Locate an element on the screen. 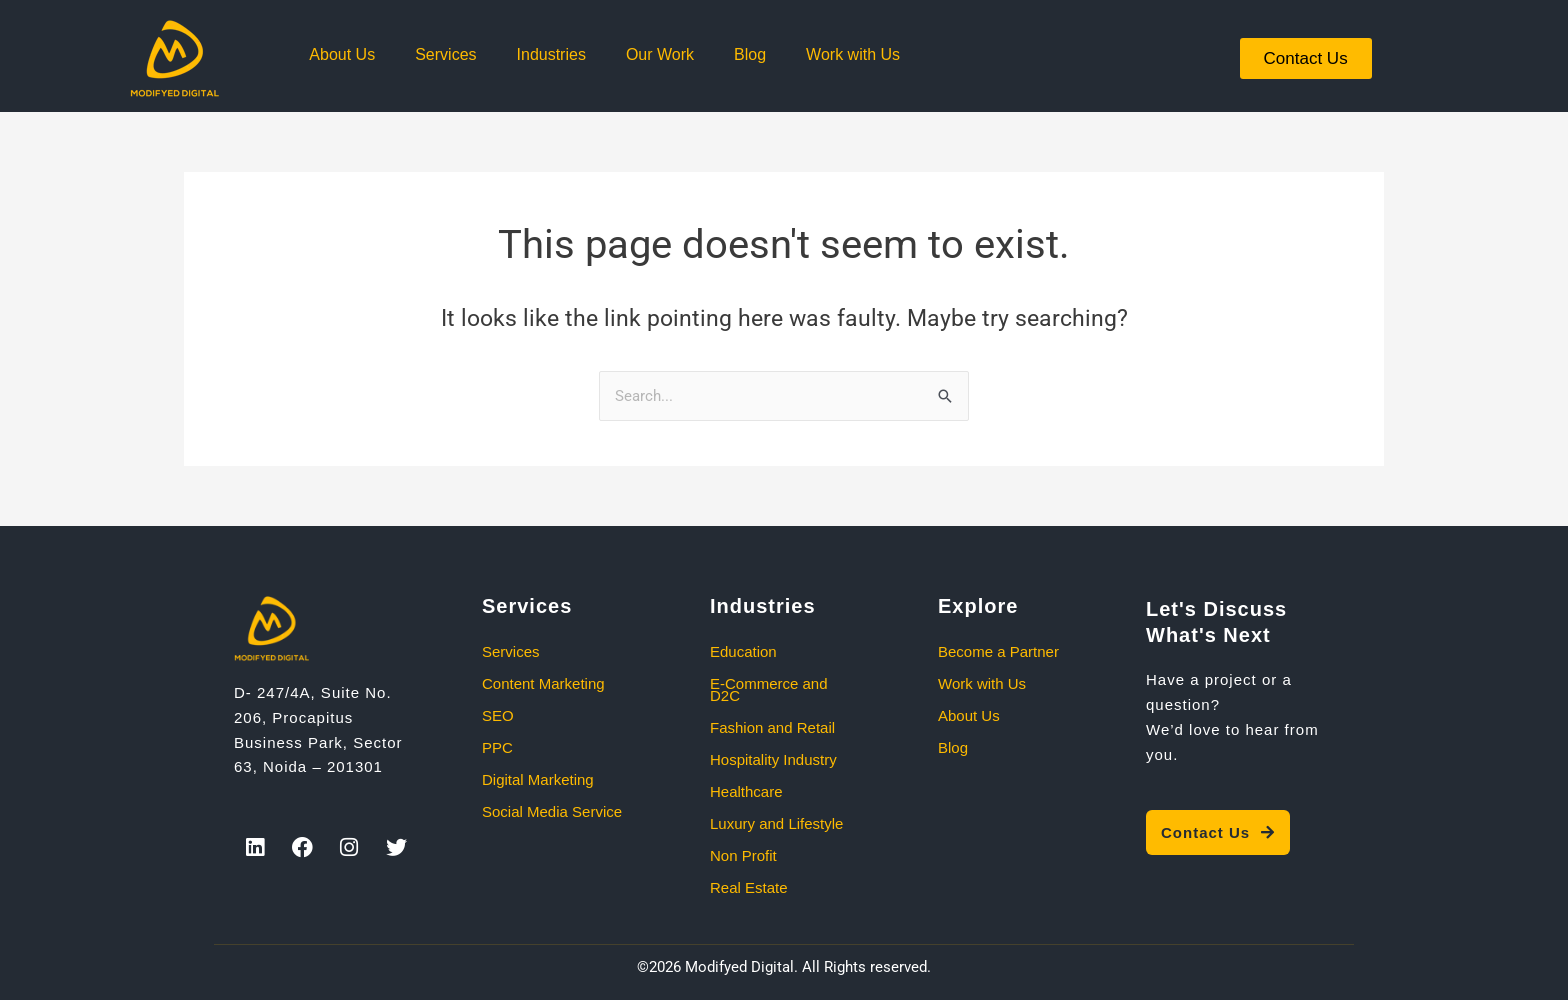 Image resolution: width=1568 pixels, height=1000 pixels. Our Work is located at coordinates (660, 54).